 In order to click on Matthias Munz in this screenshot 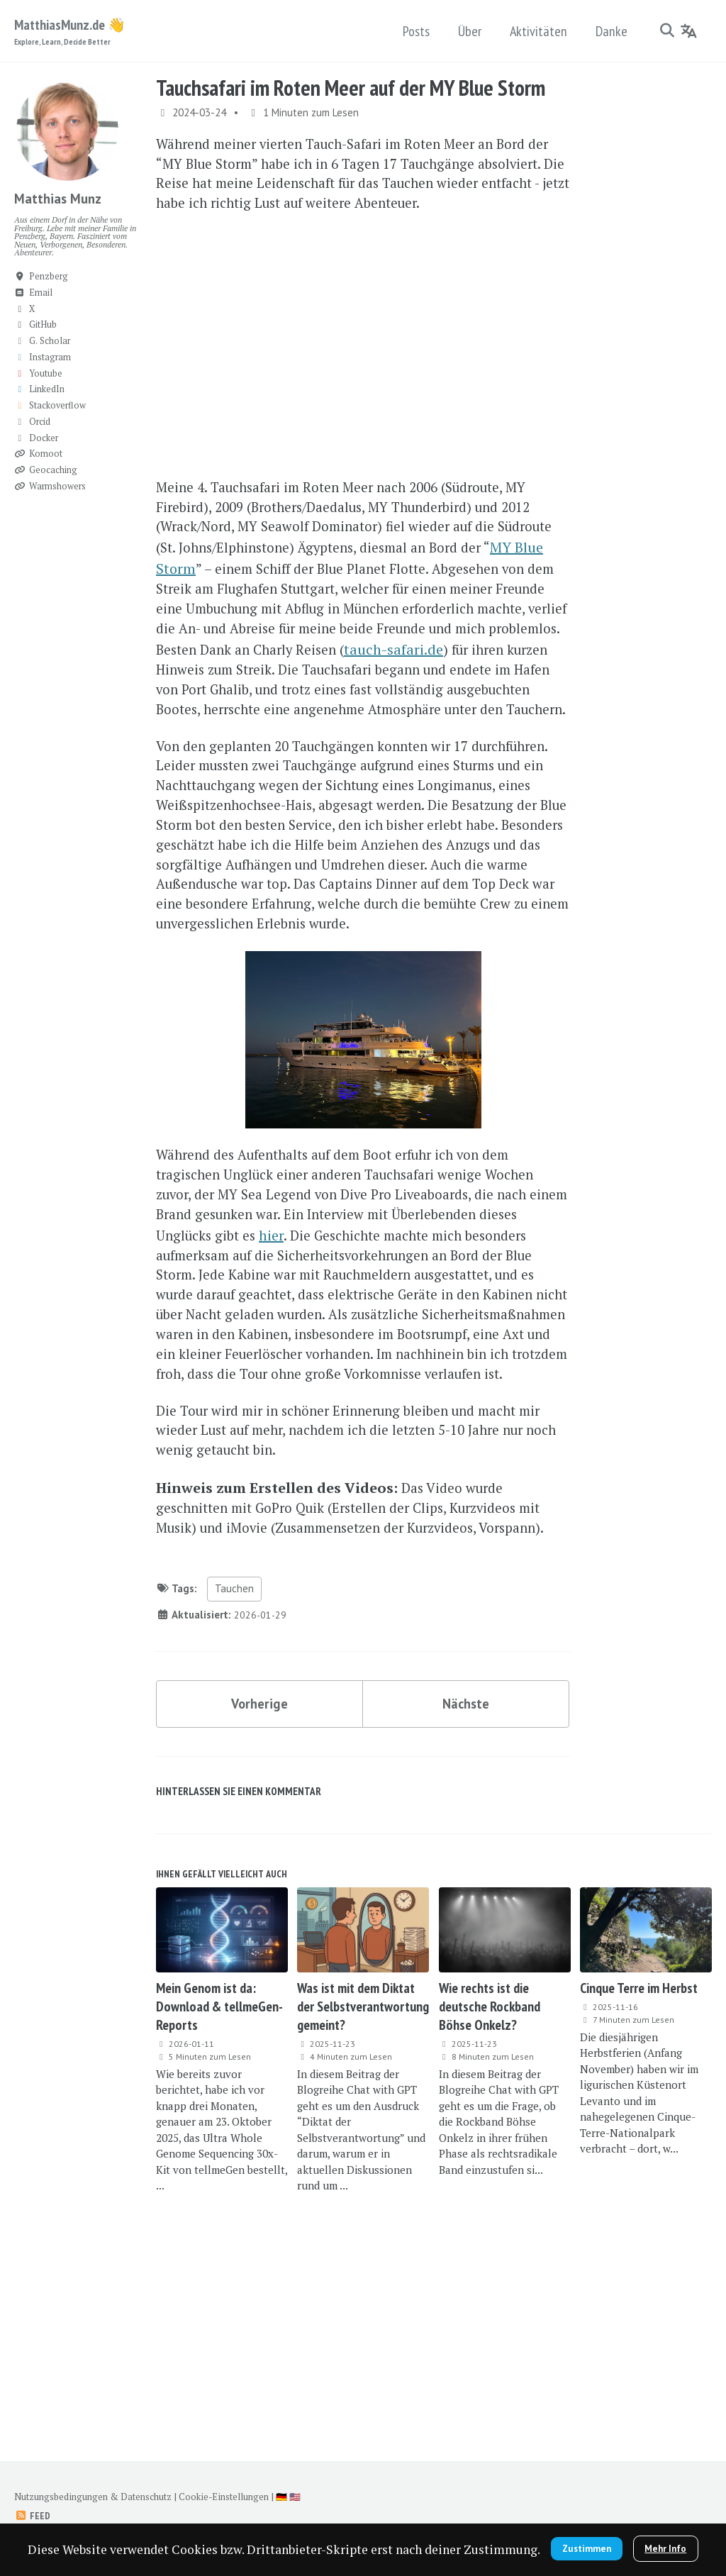, I will do `click(61, 200)`.